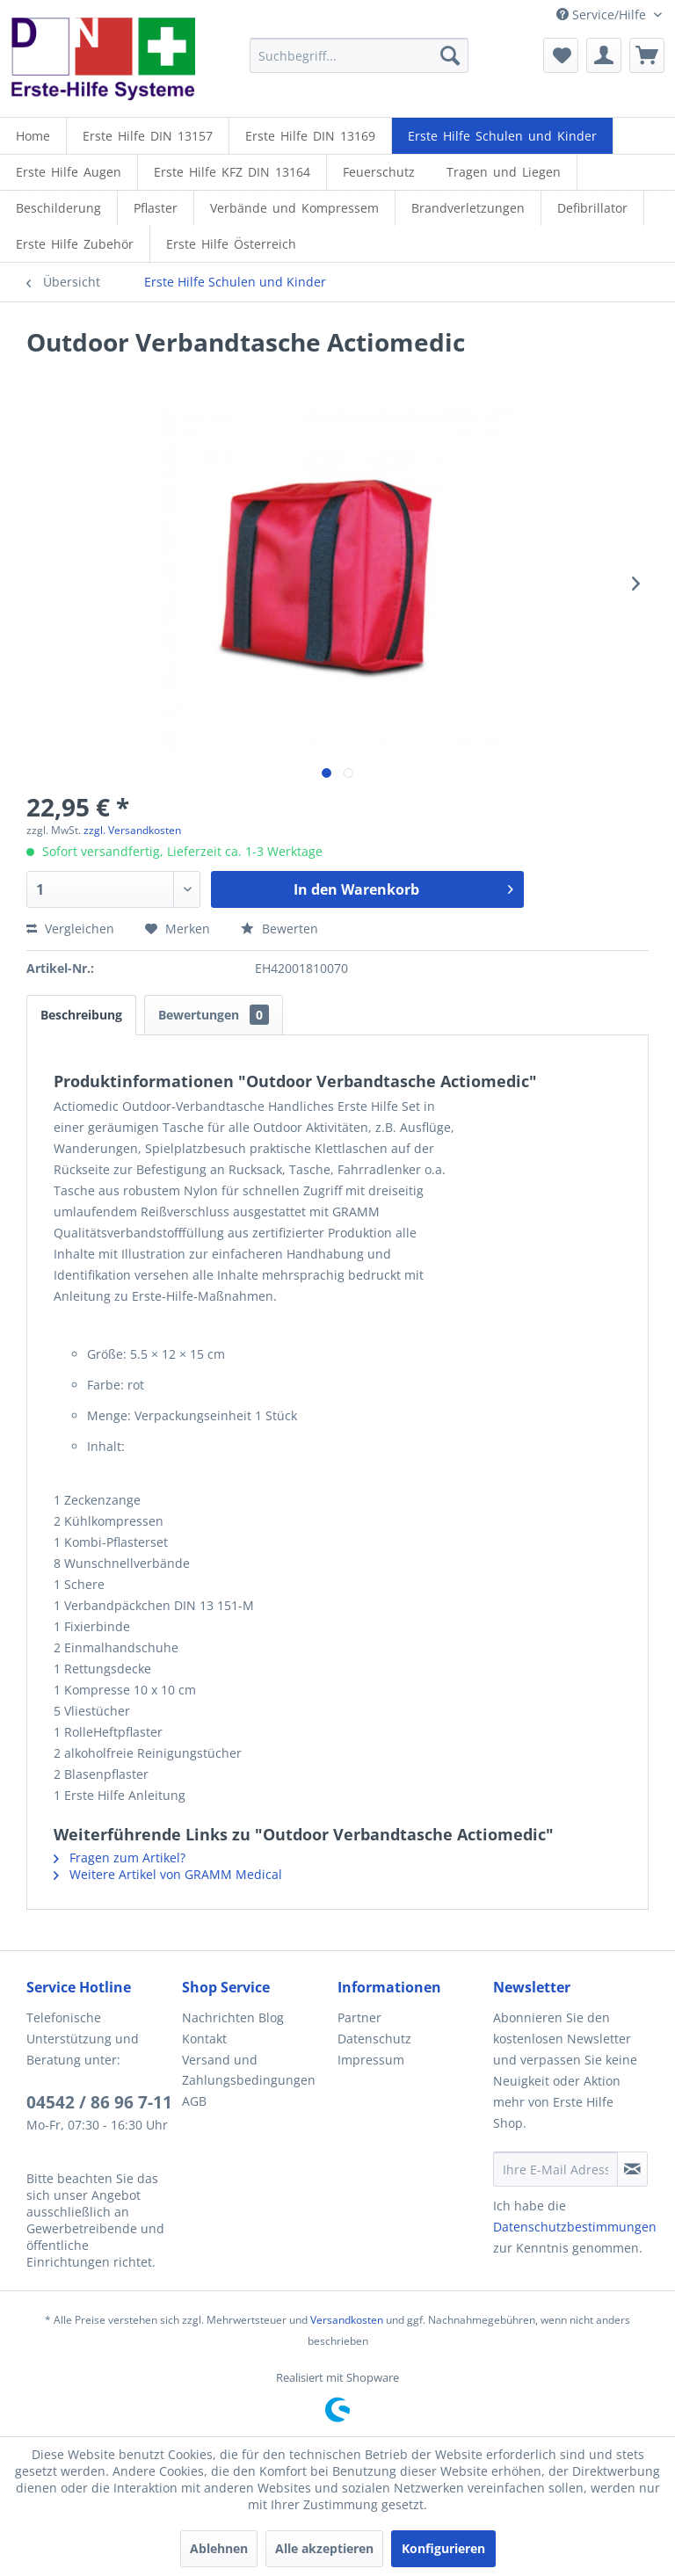  Describe the element at coordinates (58, 208) in the screenshot. I see `[Beschilderung]` at that location.